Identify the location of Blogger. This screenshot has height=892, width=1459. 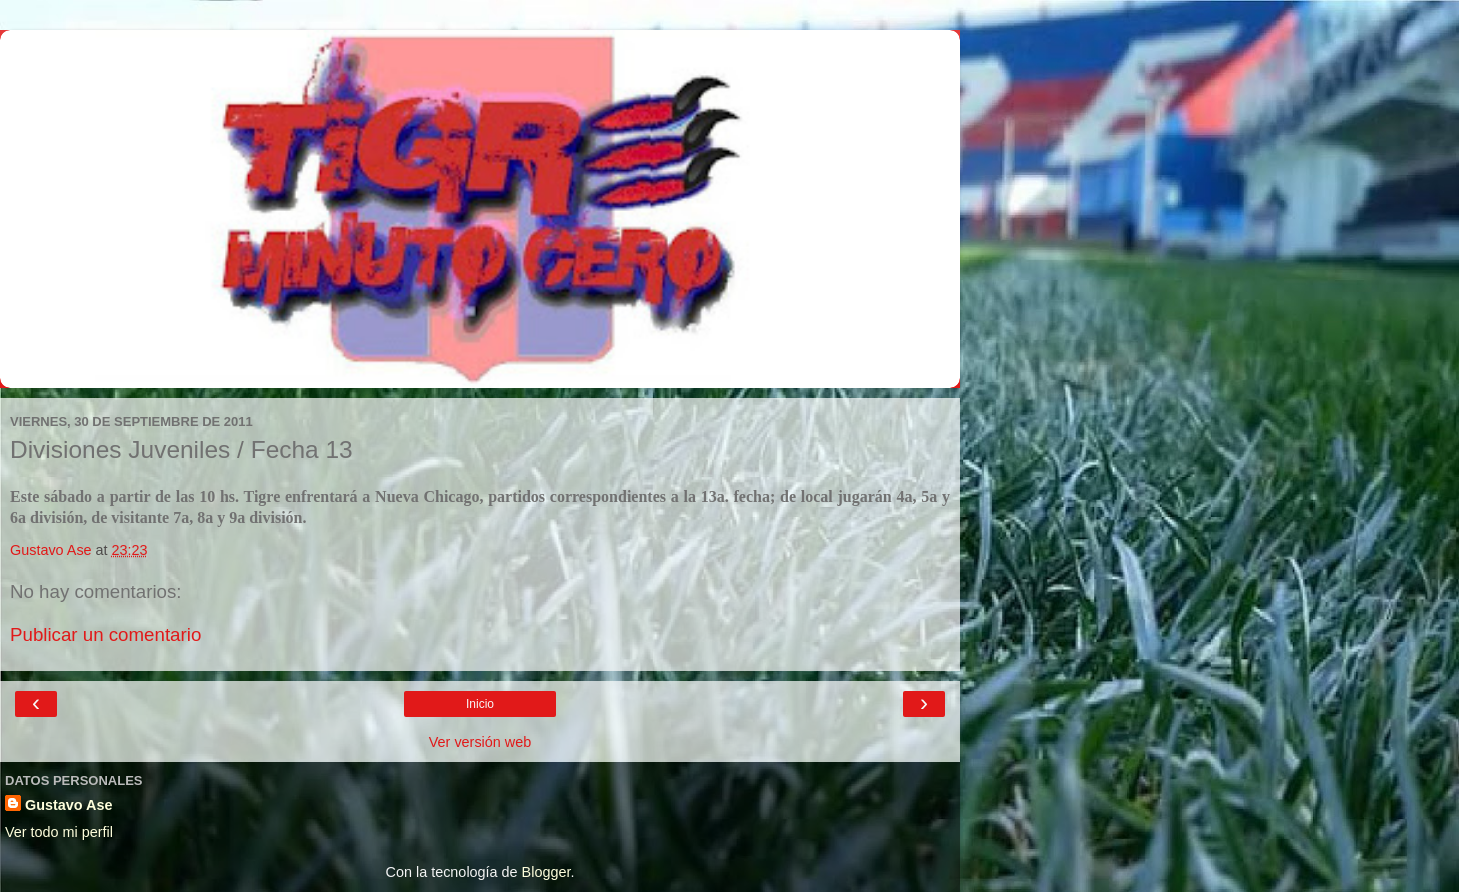
(546, 872).